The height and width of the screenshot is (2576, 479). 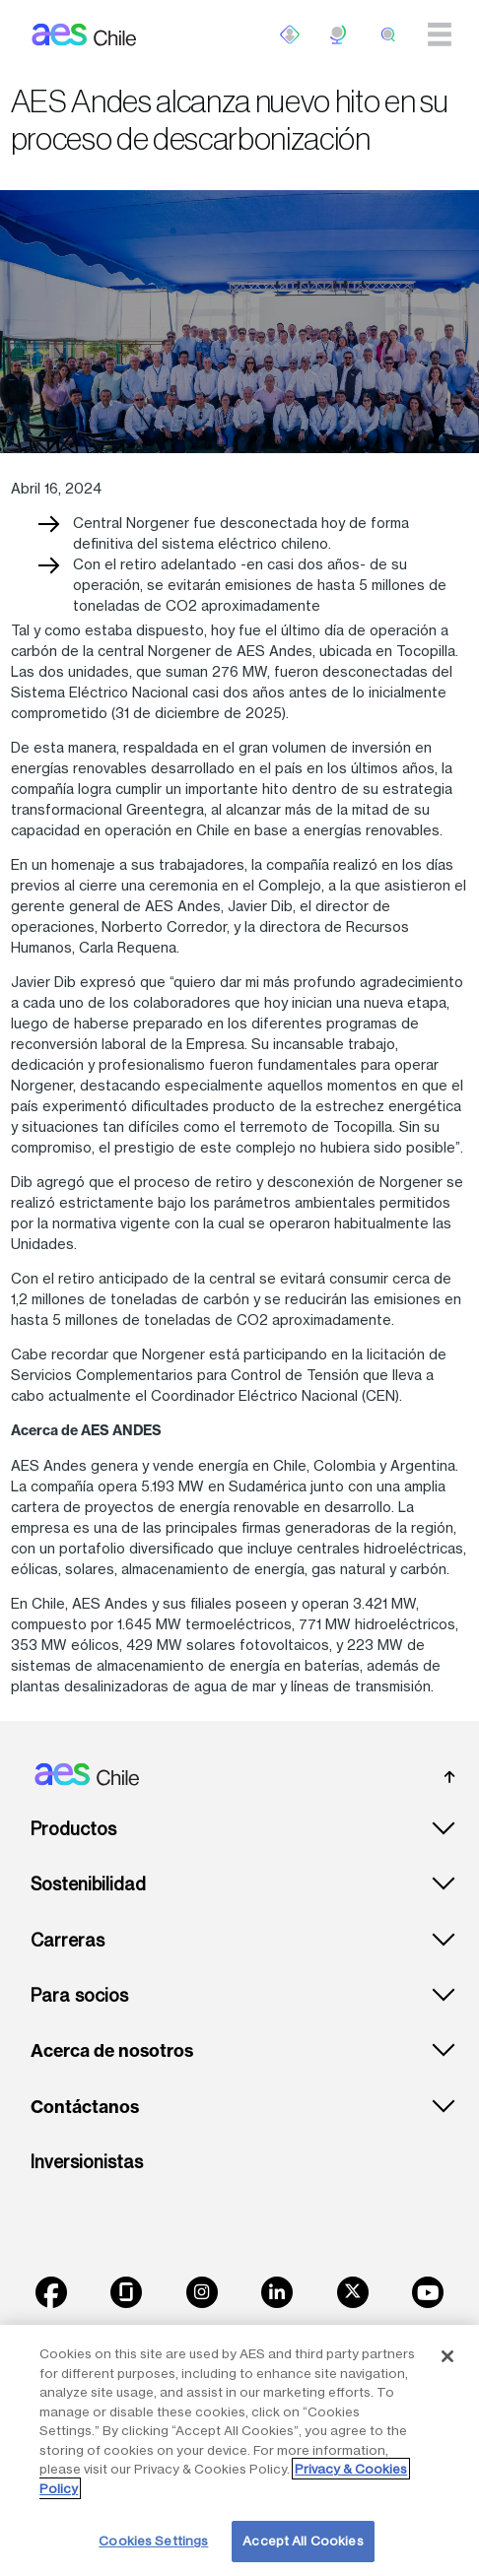 What do you see at coordinates (88, 1884) in the screenshot?
I see `Sostenibilidad` at bounding box center [88, 1884].